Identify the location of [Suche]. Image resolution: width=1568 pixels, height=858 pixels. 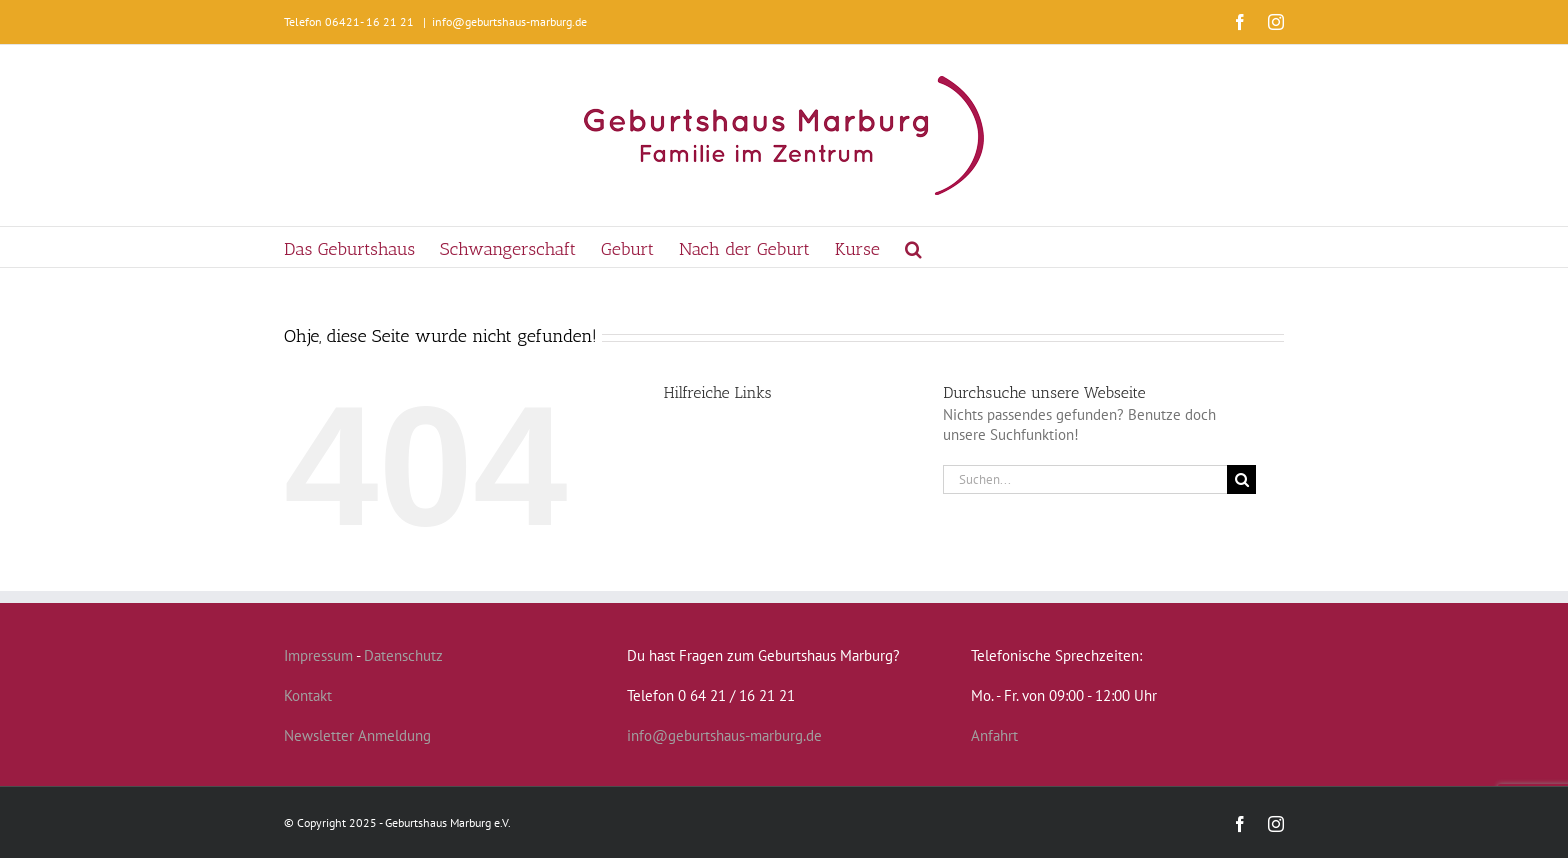
(1241, 479).